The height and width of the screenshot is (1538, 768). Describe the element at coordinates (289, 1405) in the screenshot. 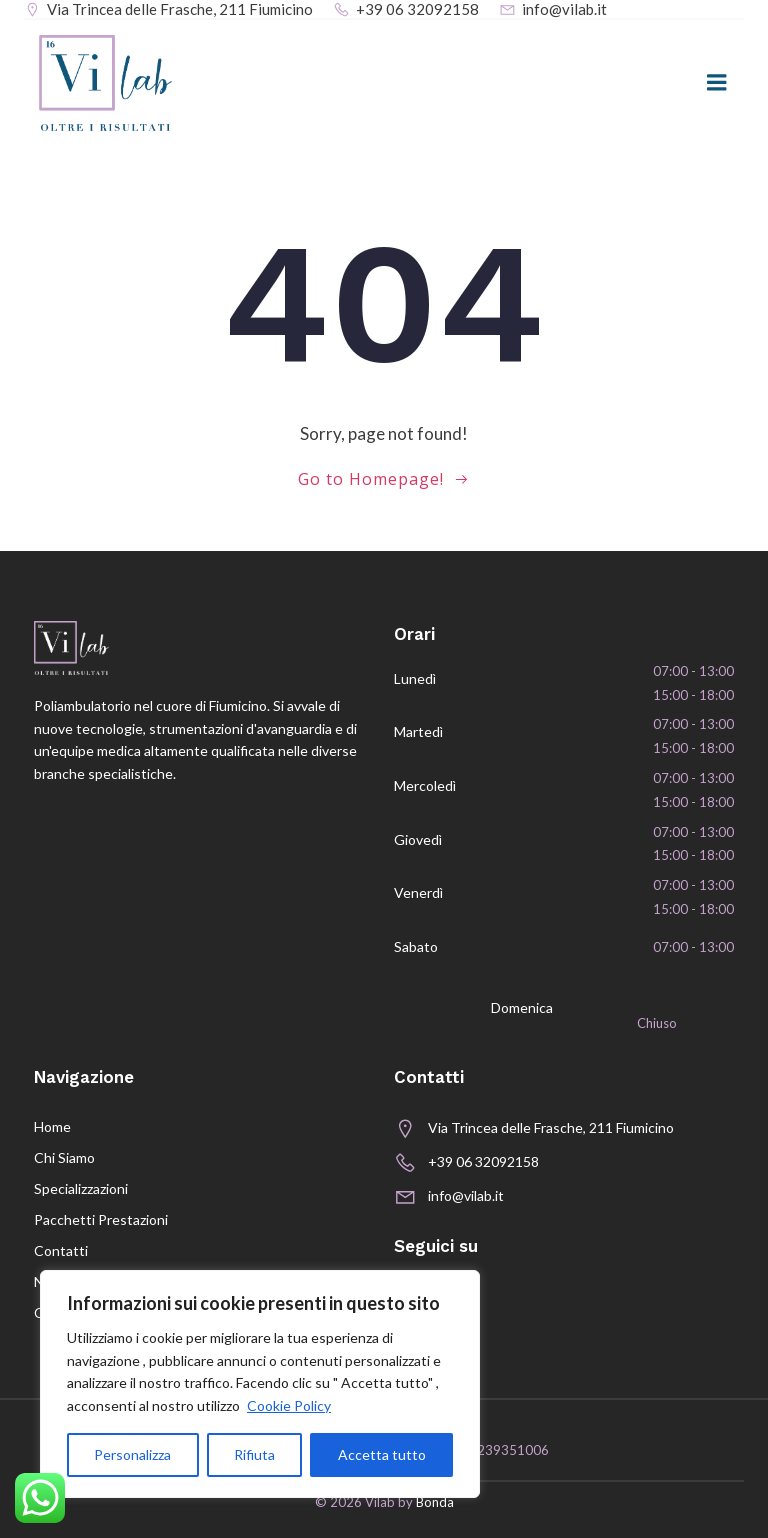

I see `Cookie Policy` at that location.